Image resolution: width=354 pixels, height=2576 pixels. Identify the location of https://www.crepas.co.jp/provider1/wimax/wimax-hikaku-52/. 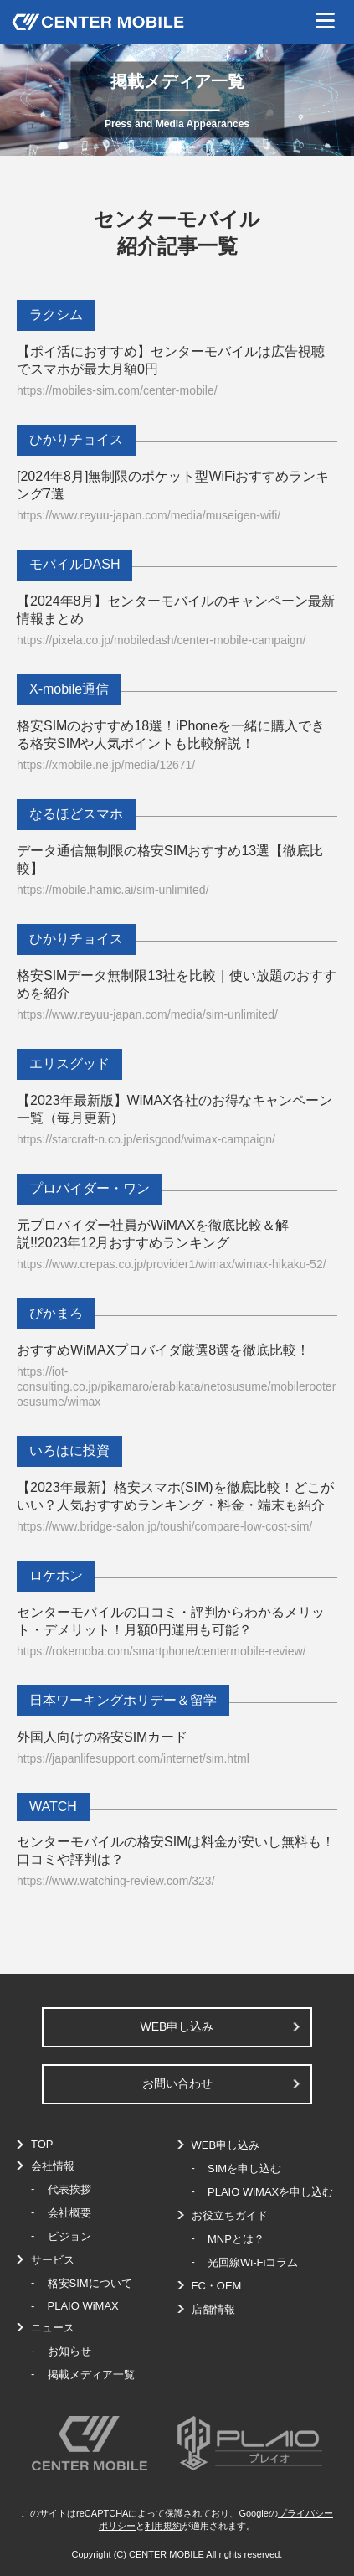
(171, 1264).